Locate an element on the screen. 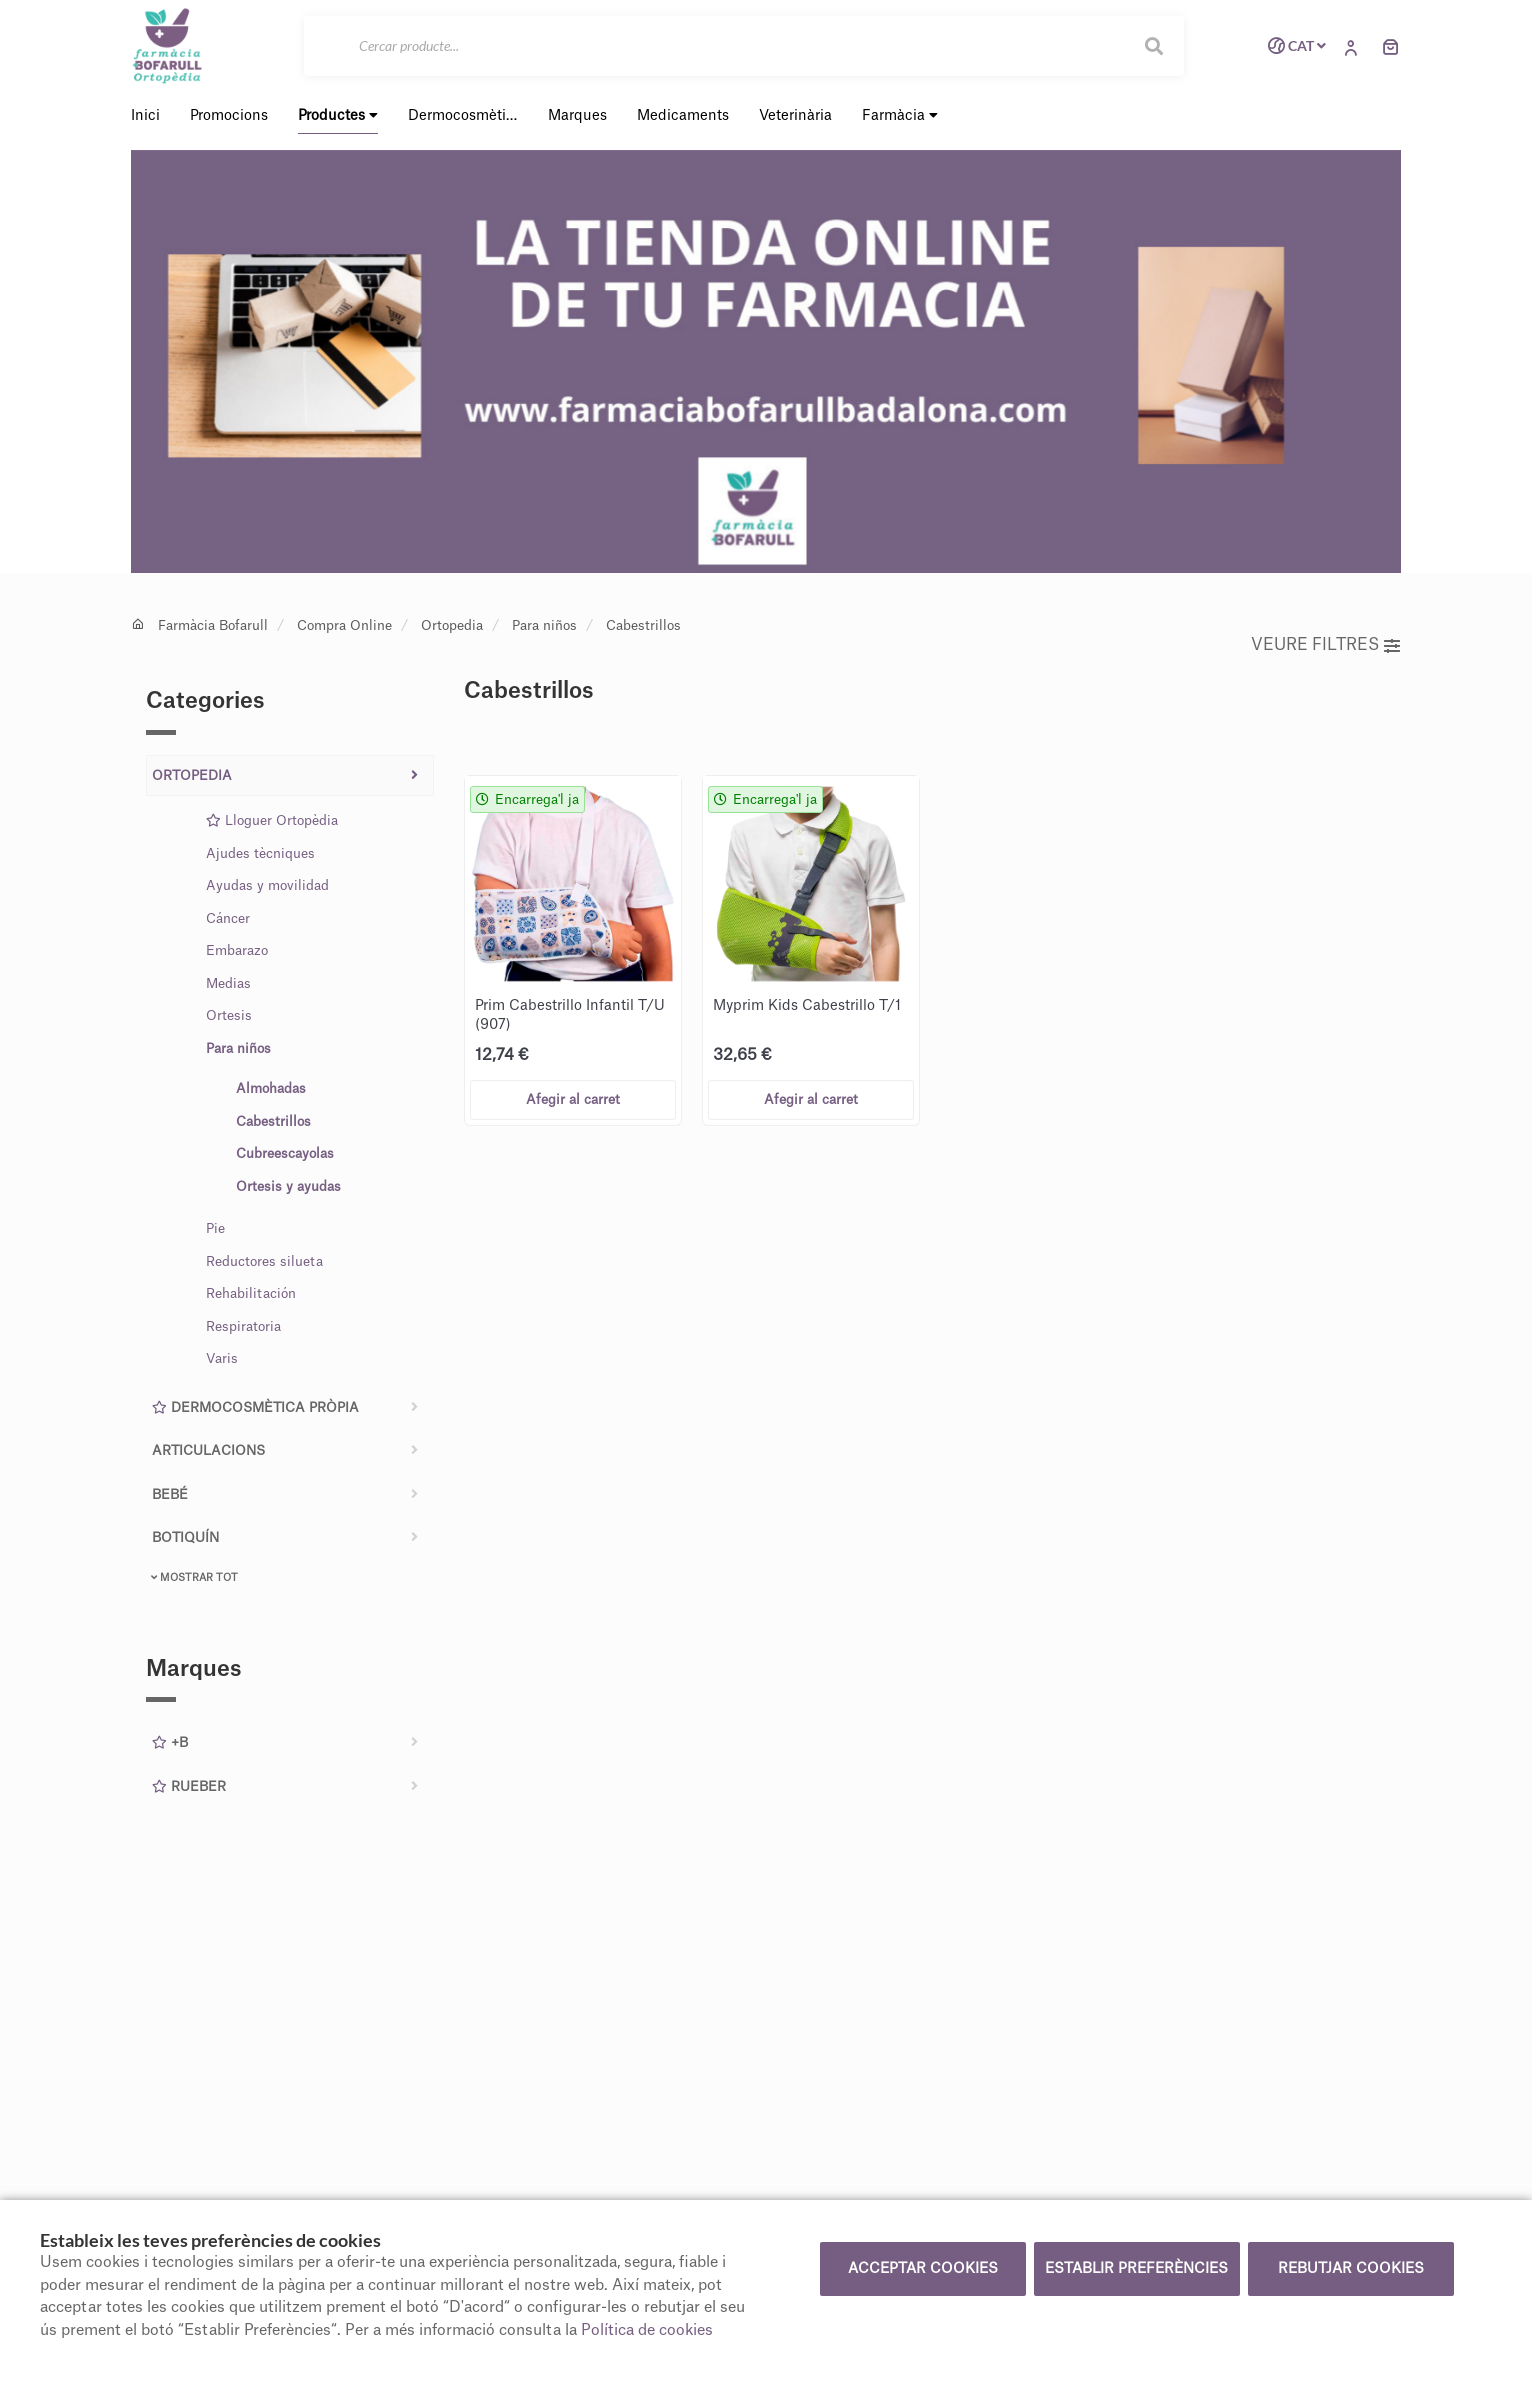  +B is located at coordinates (170, 1742).